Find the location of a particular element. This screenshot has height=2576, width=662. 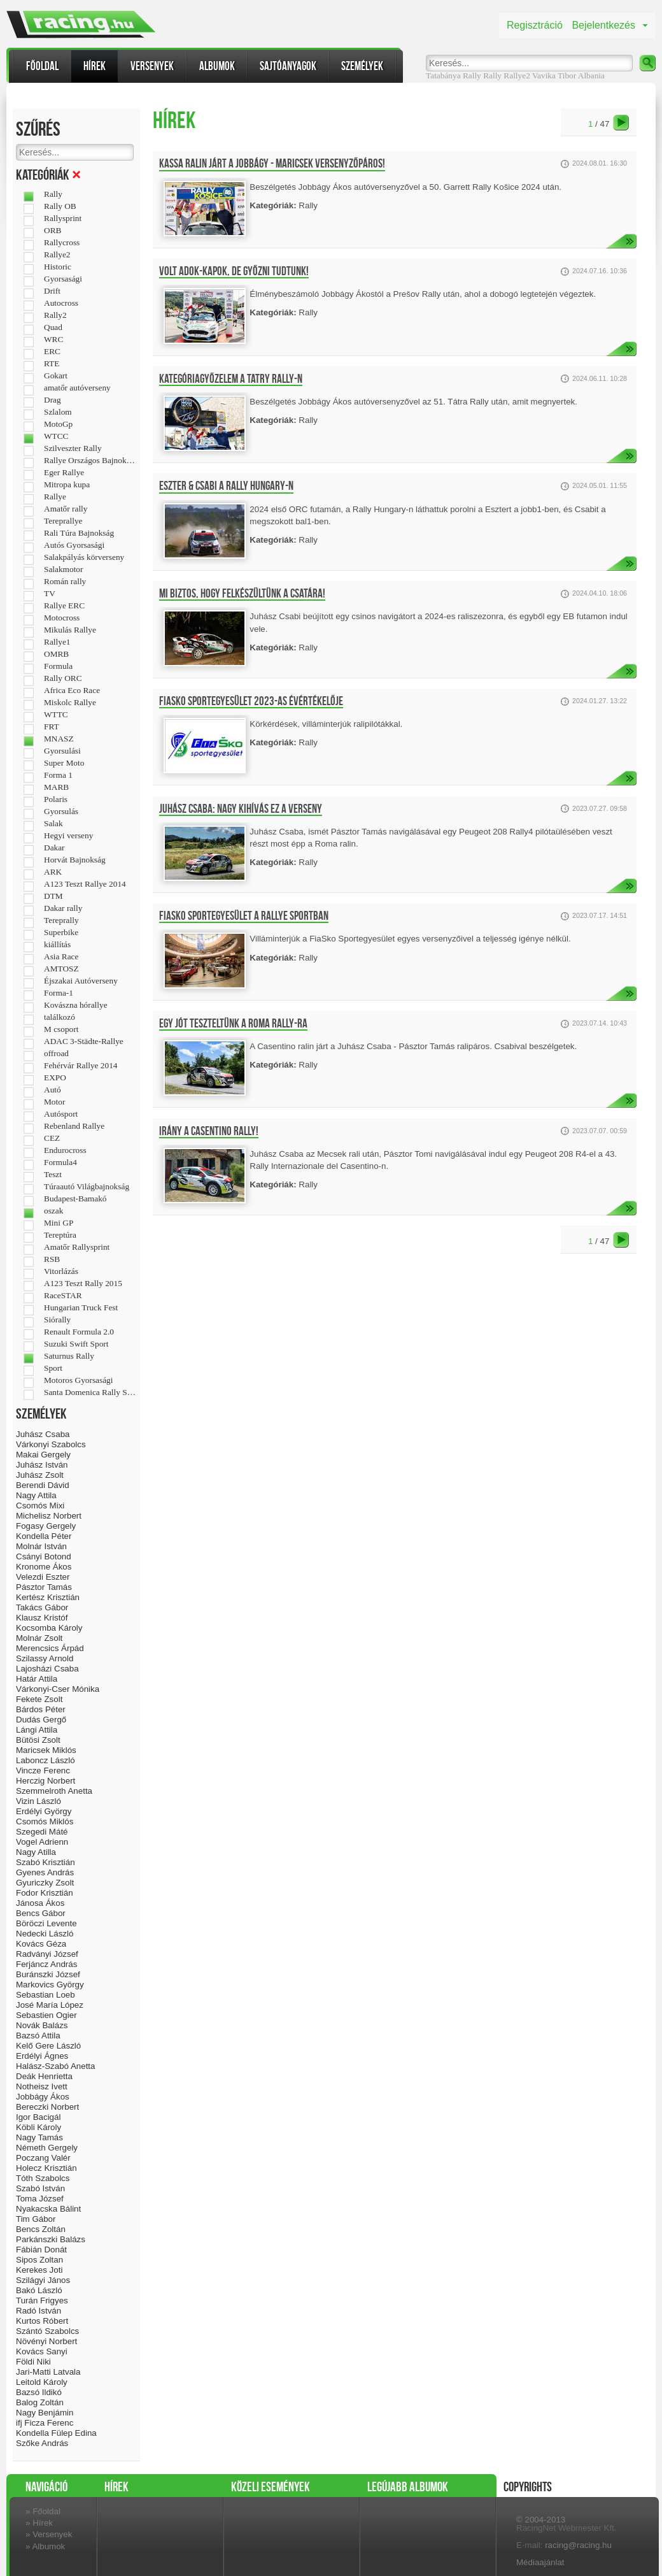

TV is located at coordinates (49, 593).